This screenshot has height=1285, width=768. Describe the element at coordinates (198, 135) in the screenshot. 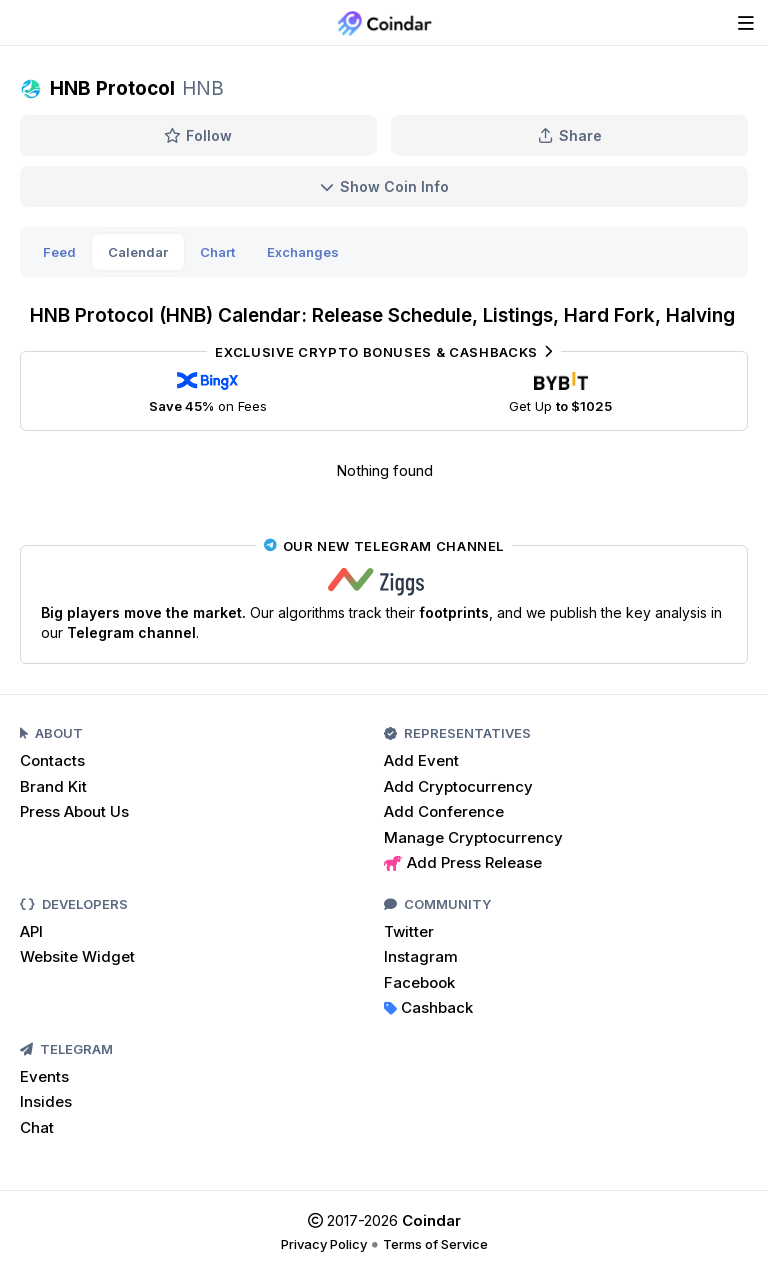

I see `Follow` at that location.